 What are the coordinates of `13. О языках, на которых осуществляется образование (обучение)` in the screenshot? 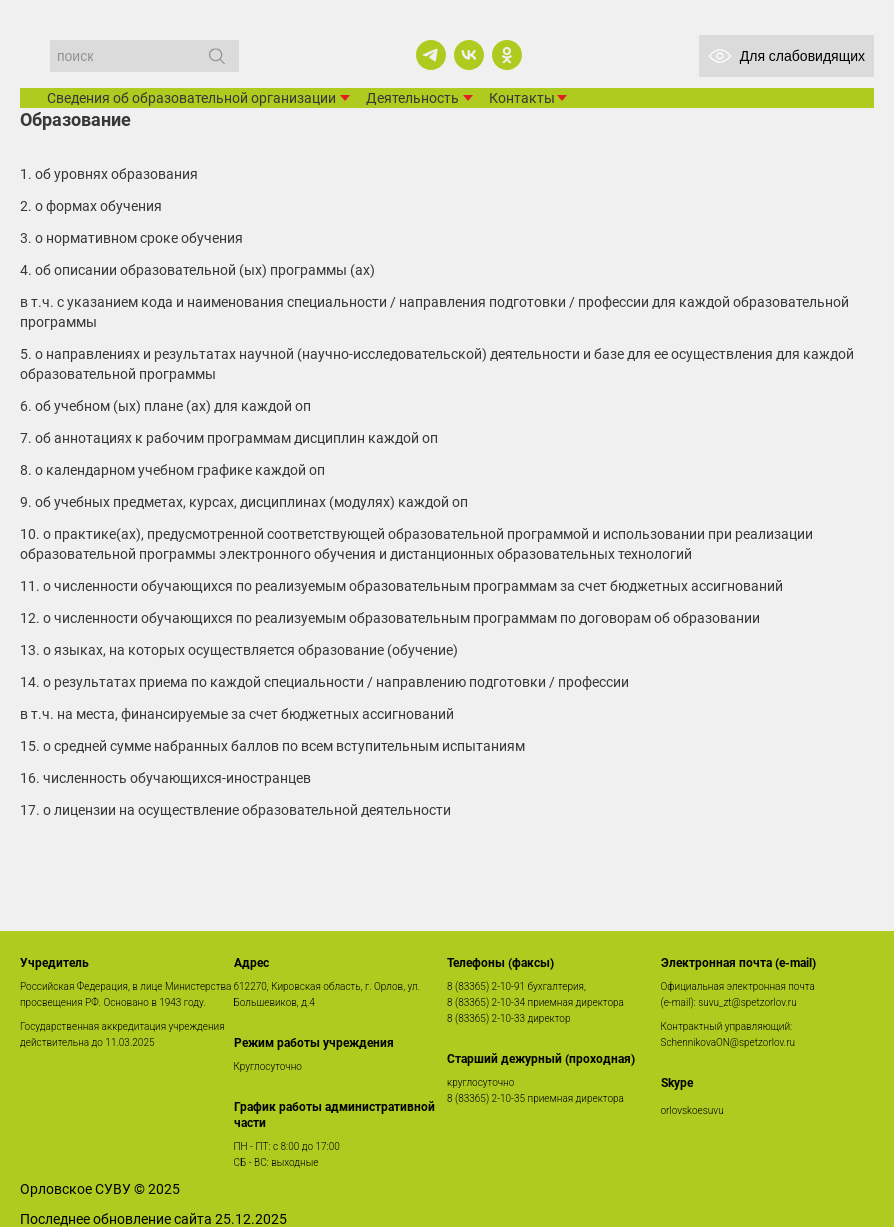 It's located at (239, 650).